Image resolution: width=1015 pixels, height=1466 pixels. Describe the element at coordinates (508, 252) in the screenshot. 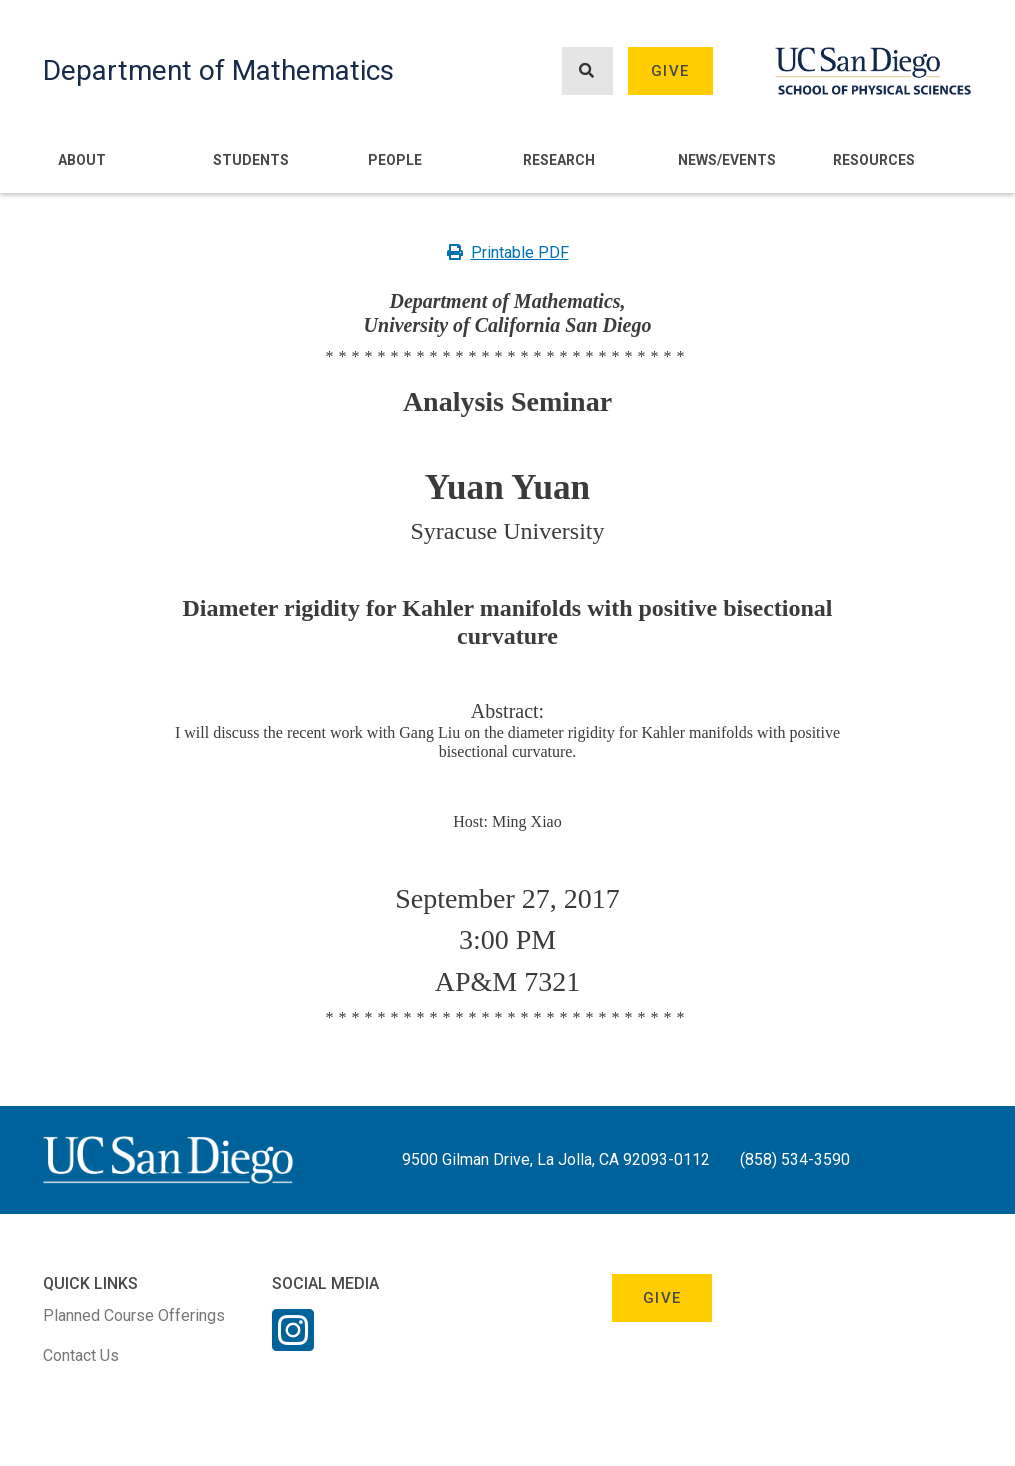

I see `Printable PDF` at that location.